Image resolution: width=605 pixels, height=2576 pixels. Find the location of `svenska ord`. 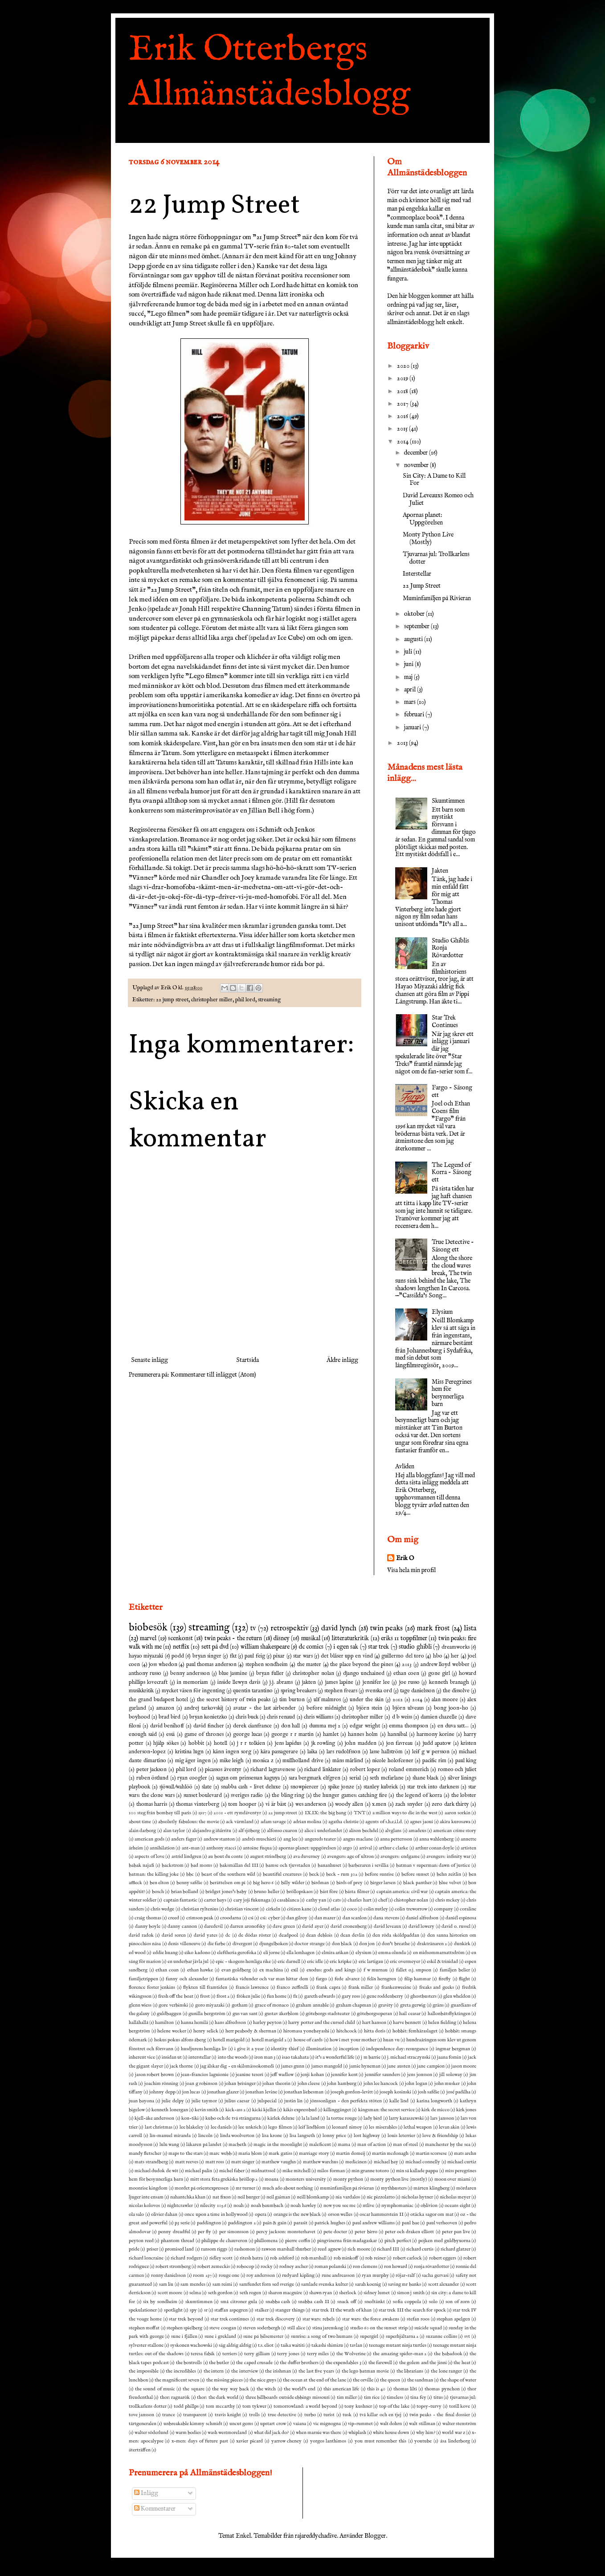

svenska ord is located at coordinates (378, 1690).